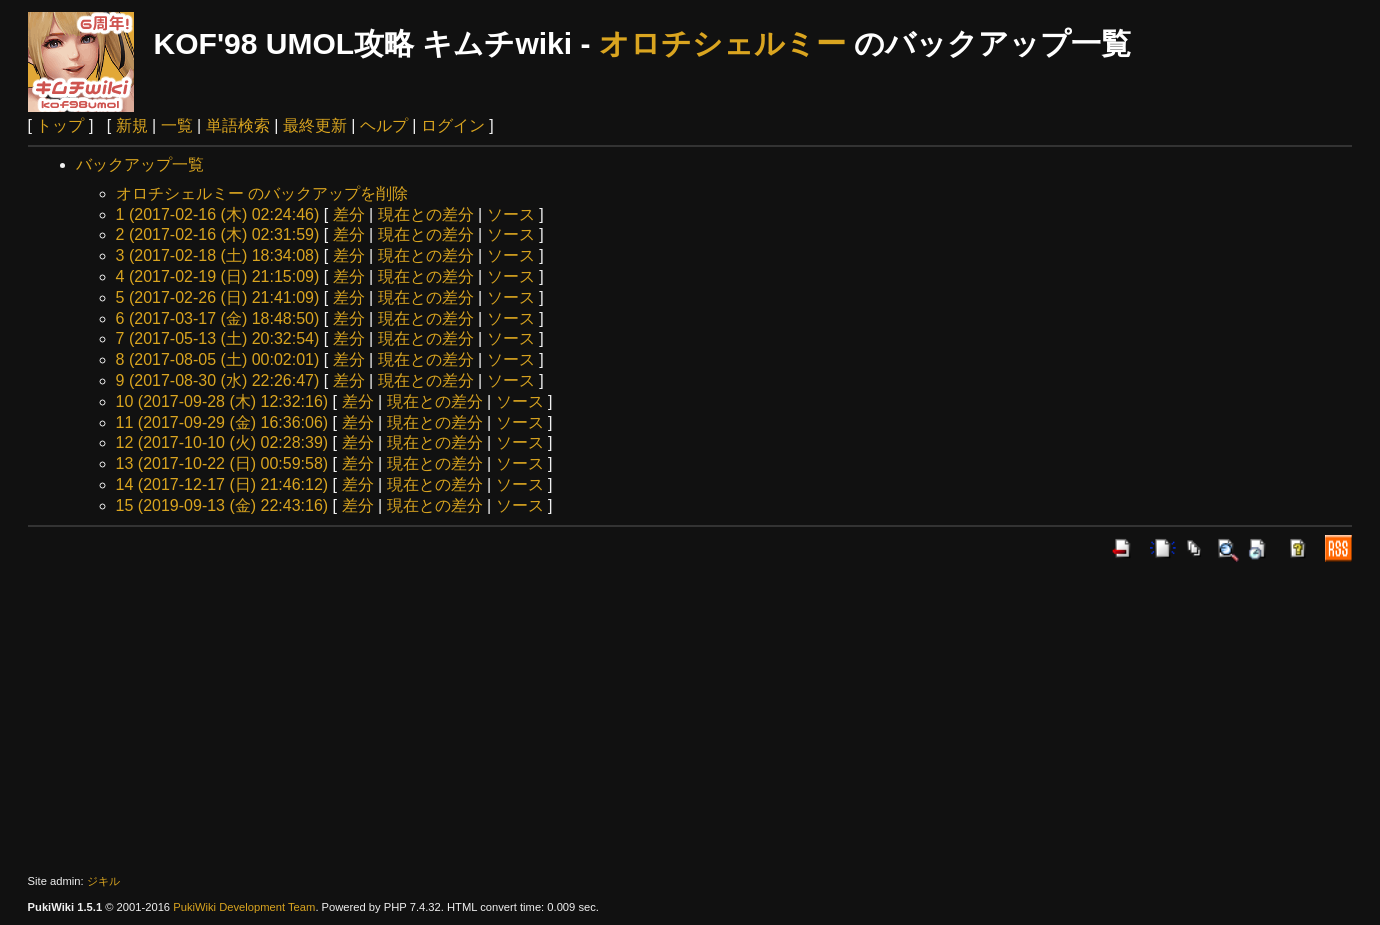  Describe the element at coordinates (60, 125) in the screenshot. I see `トップ` at that location.